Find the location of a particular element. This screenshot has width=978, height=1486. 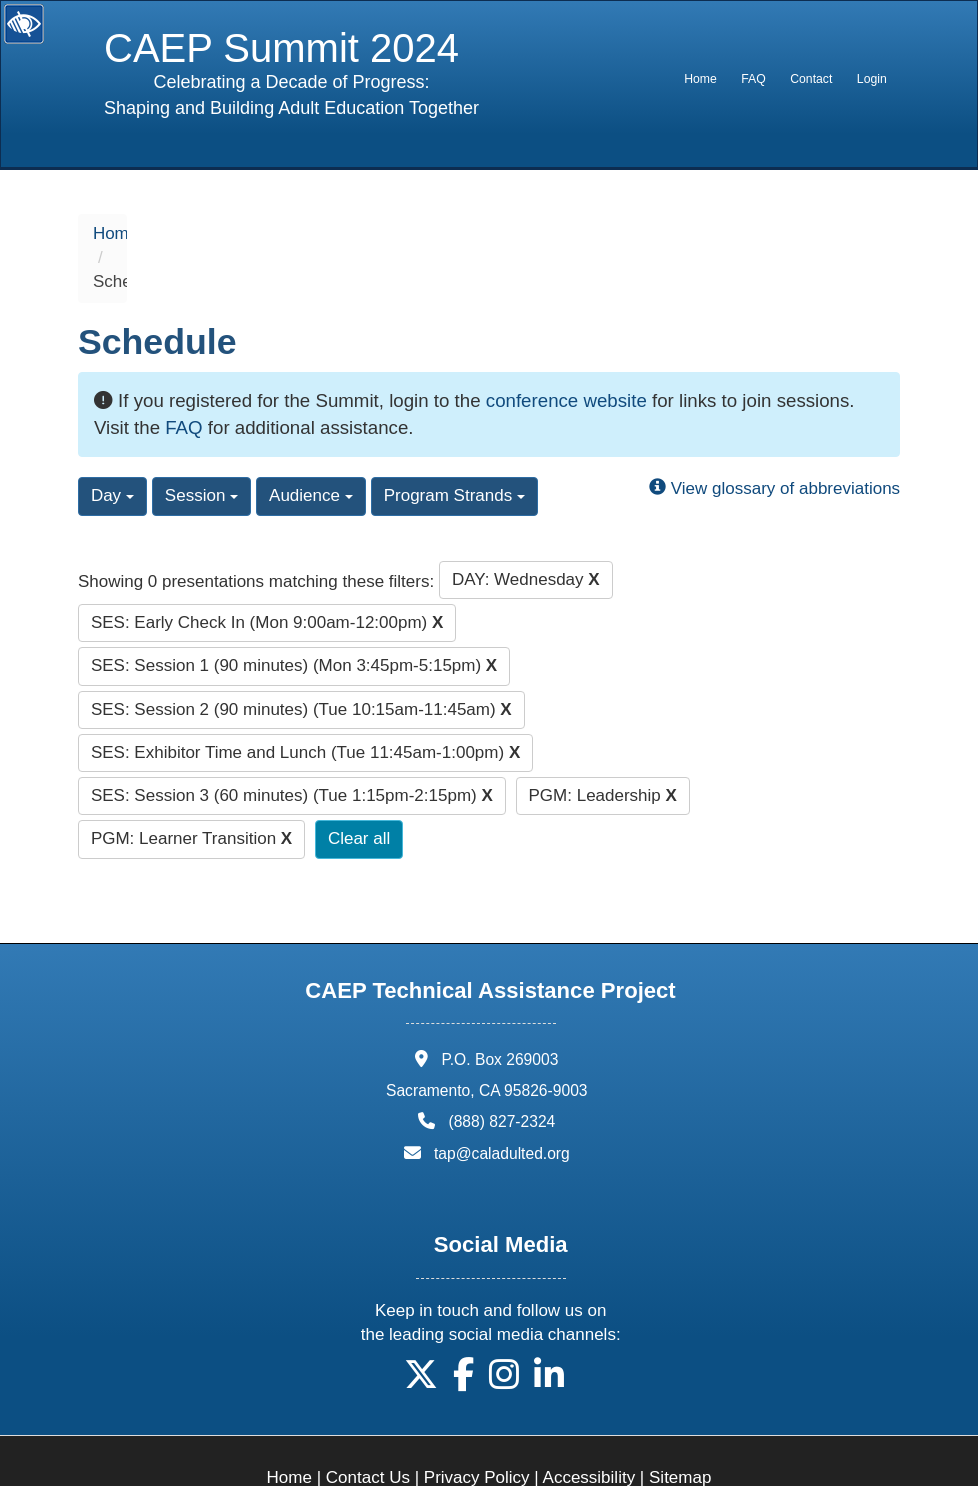

SES: Early Check In (Mon 9:00am-12:00pm) is located at coordinates (267, 573).